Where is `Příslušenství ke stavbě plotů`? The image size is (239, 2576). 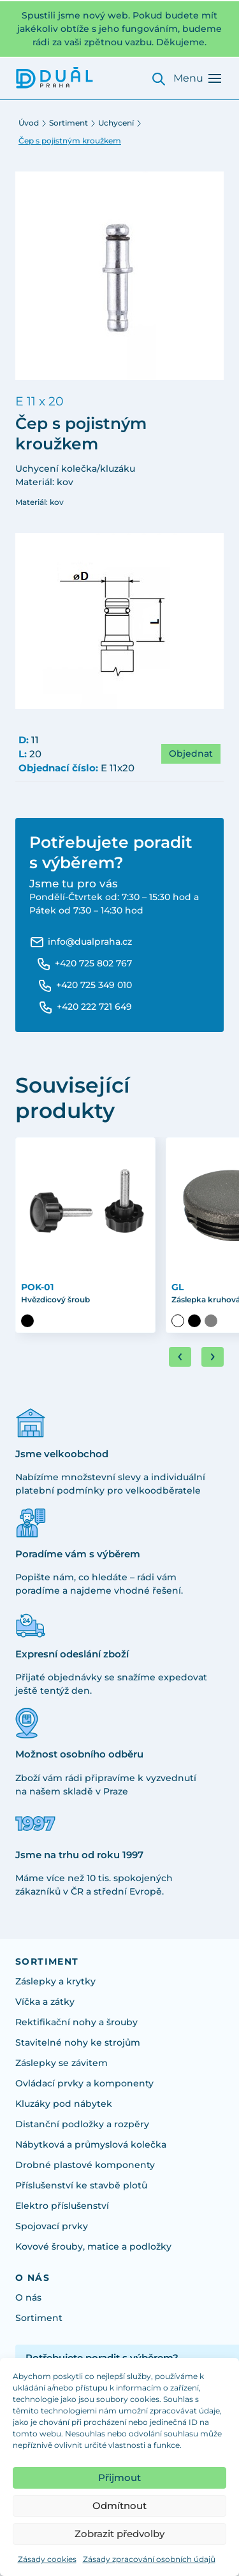
Příslušenství ke stavbě plotů is located at coordinates (81, 2185).